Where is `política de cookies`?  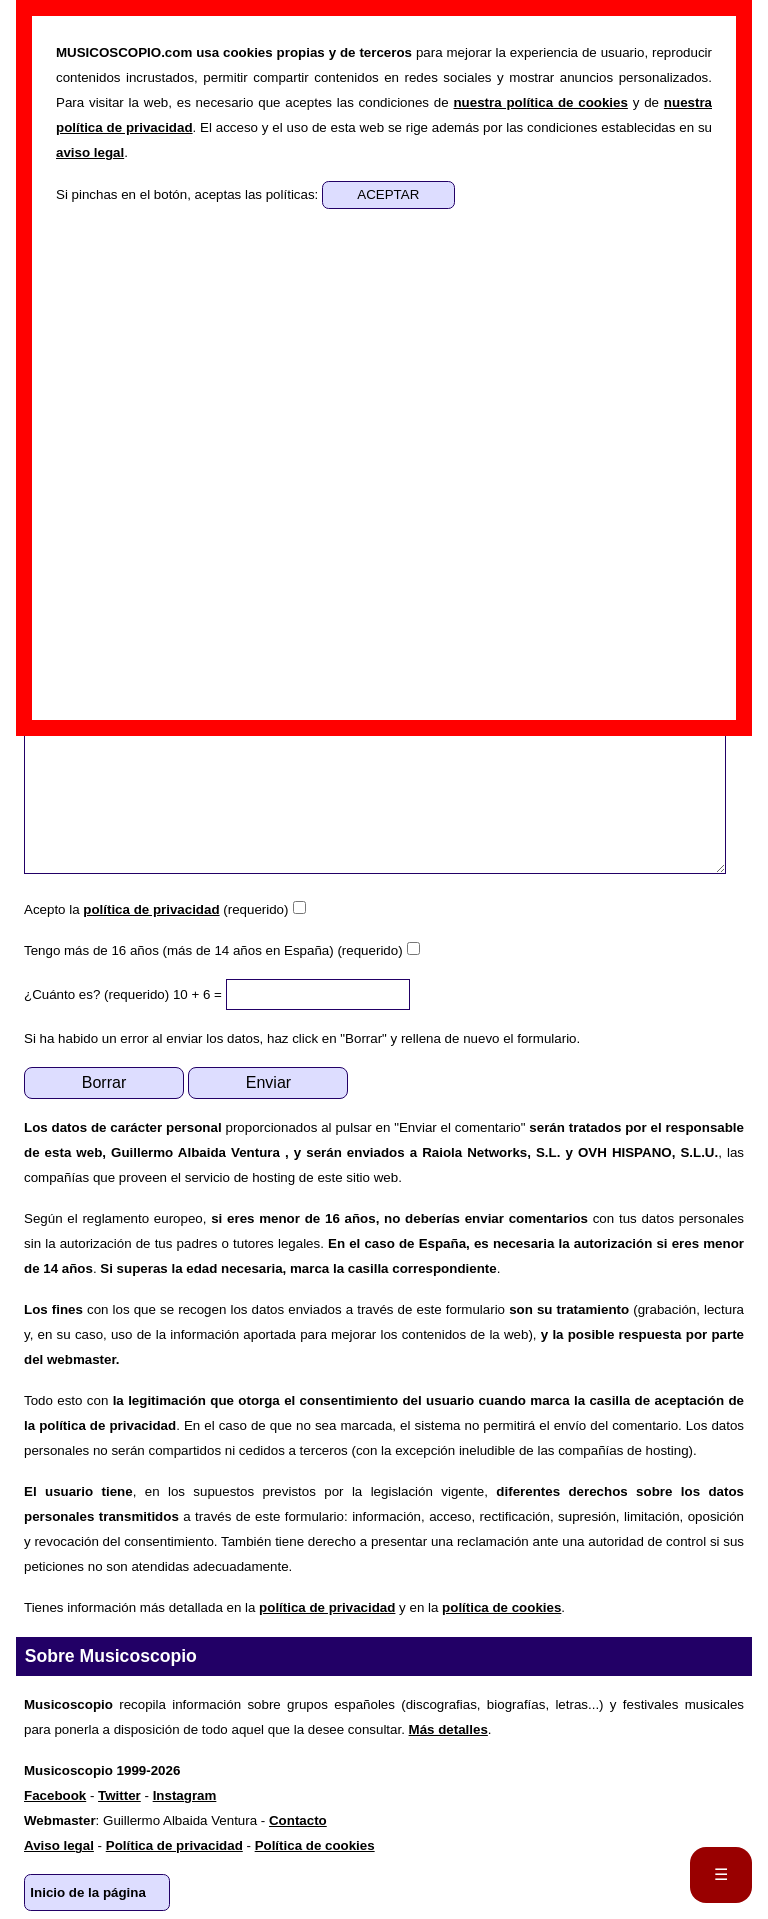
política de cookies is located at coordinates (501, 1607).